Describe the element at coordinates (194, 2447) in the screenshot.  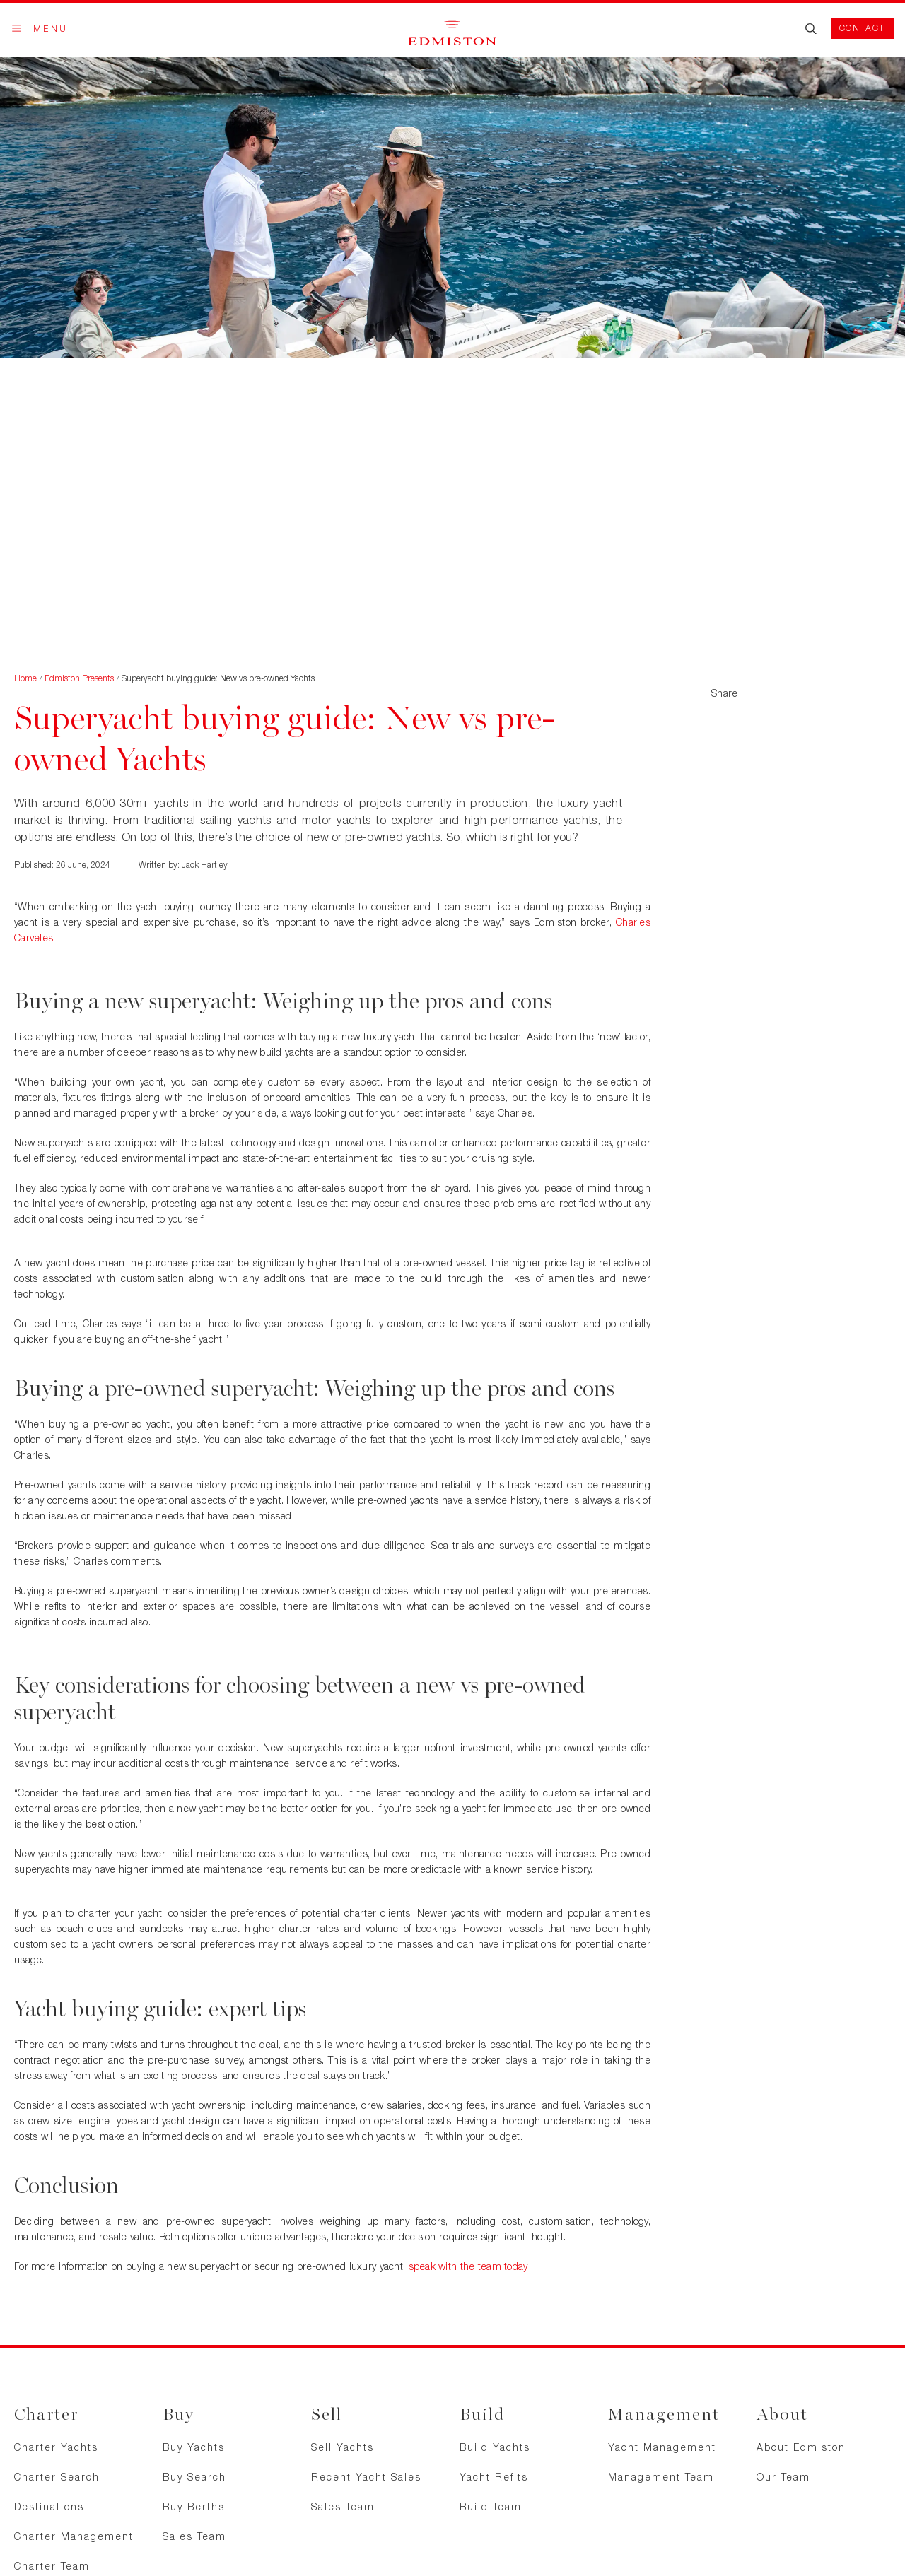
I see `Buy Yachts` at that location.